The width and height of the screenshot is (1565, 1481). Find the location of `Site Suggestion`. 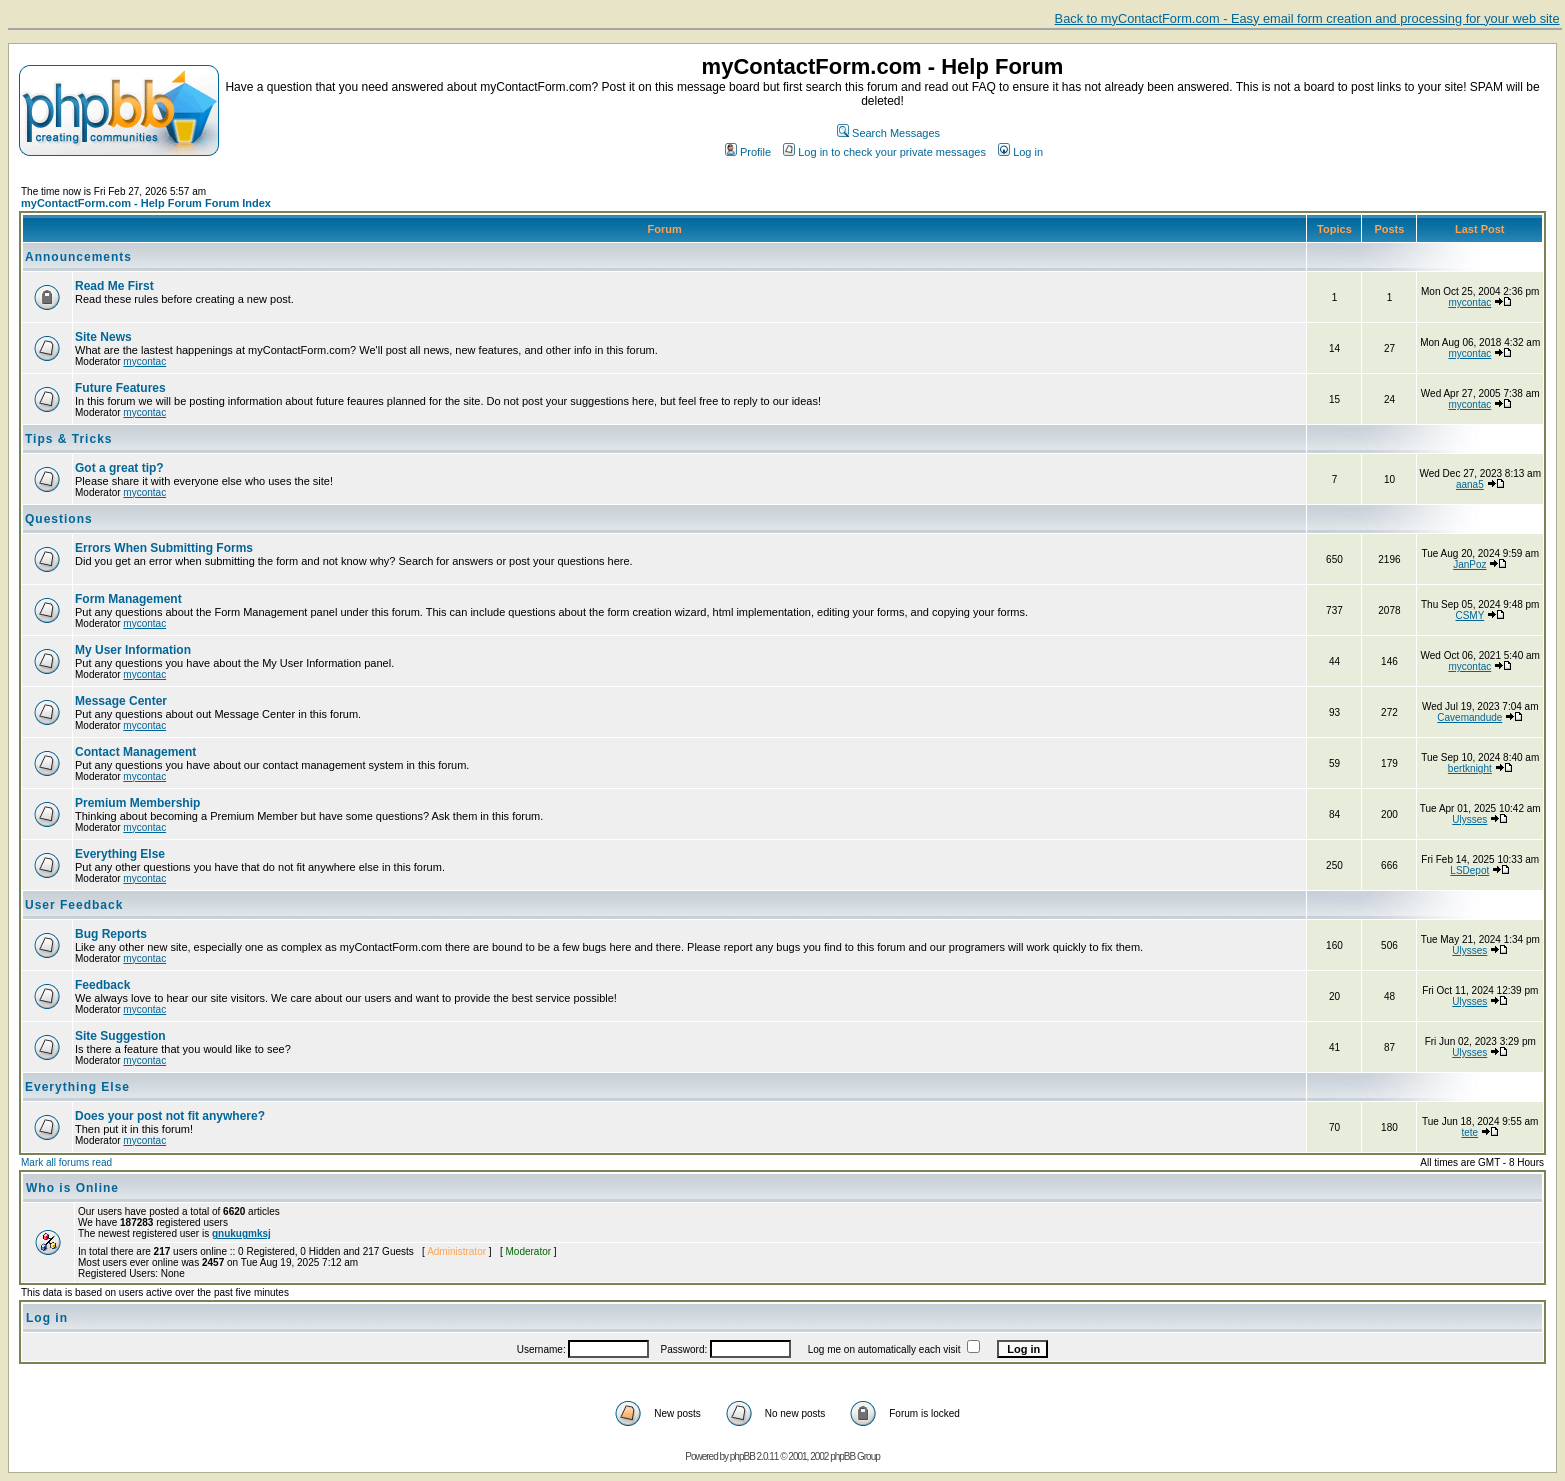

Site Suggestion is located at coordinates (120, 1036).